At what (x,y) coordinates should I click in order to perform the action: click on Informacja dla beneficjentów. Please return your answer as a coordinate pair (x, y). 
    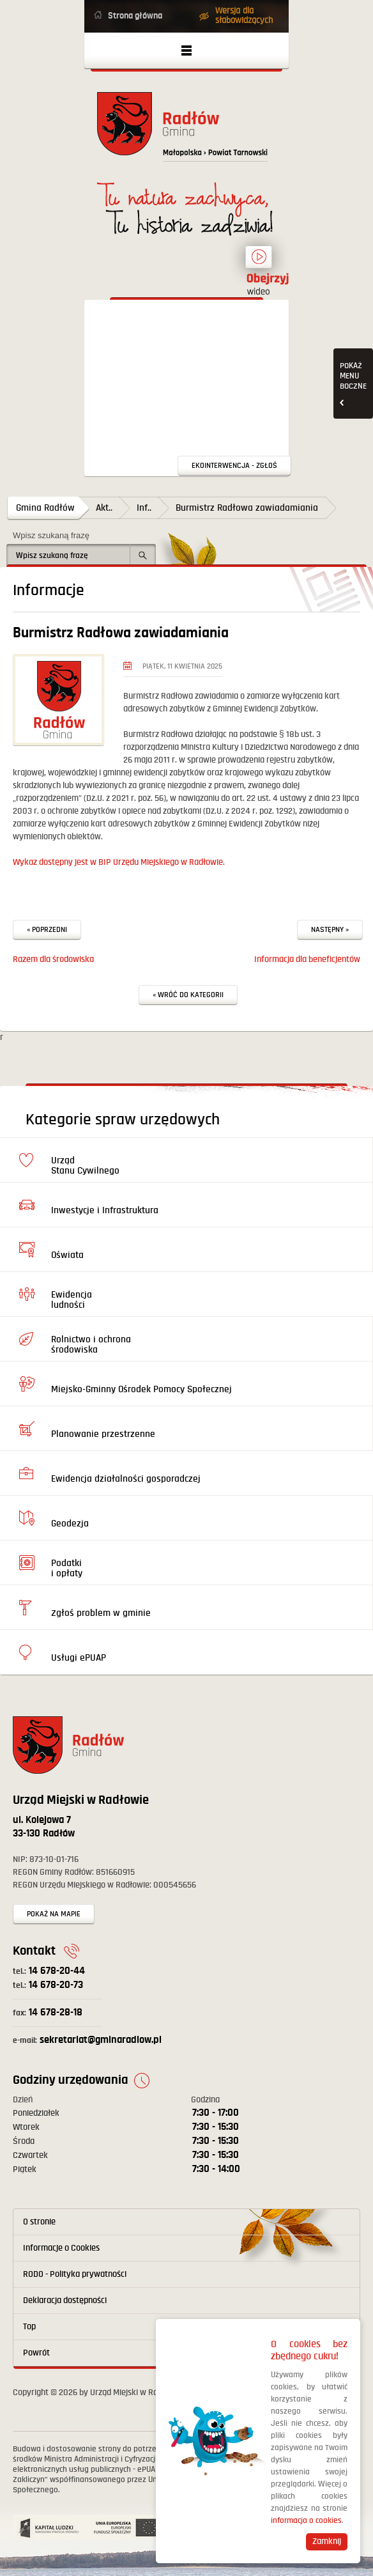
    Looking at the image, I should click on (307, 959).